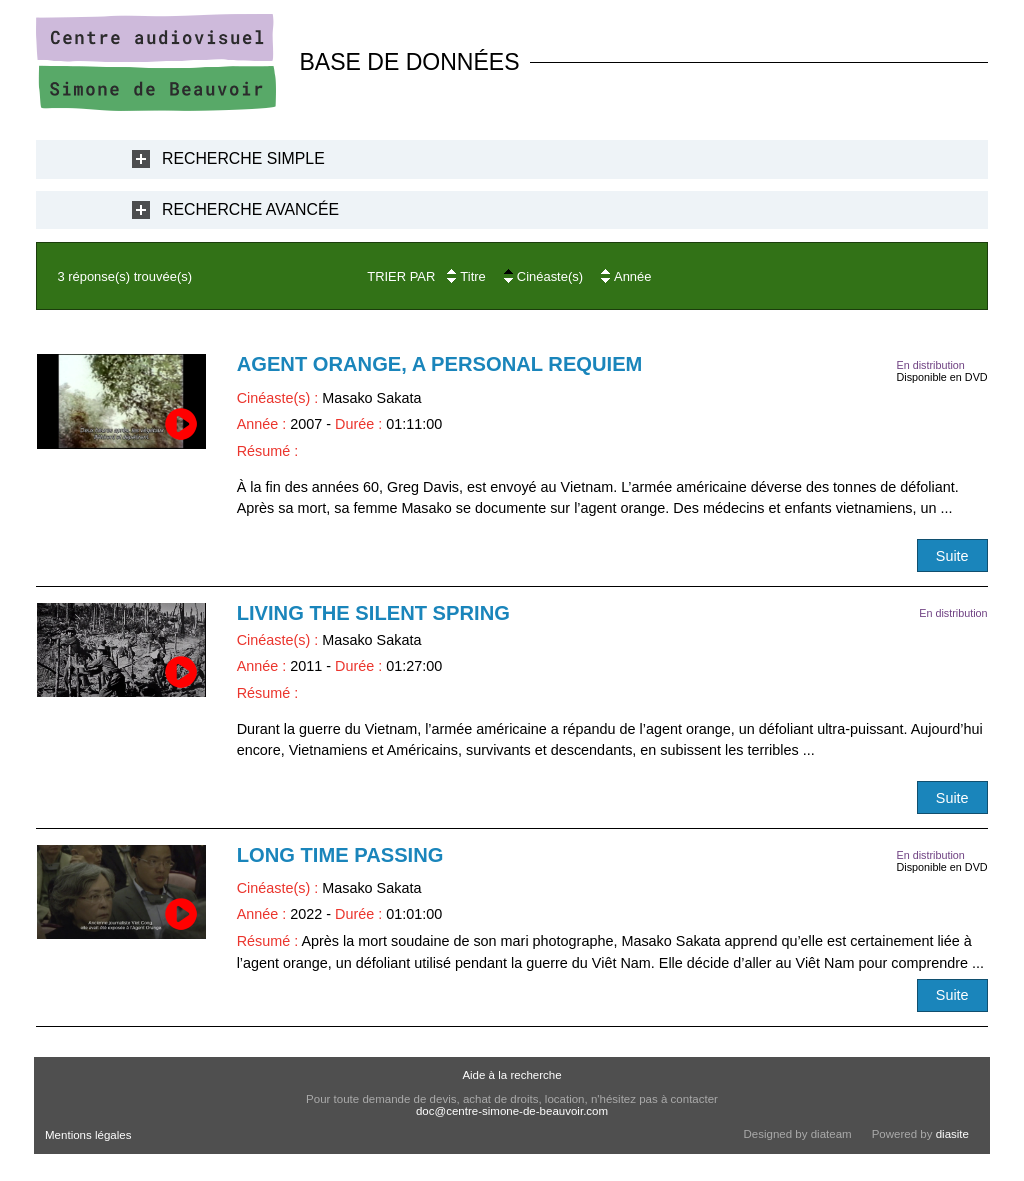  I want to click on Mentions légales, so click(88, 1135).